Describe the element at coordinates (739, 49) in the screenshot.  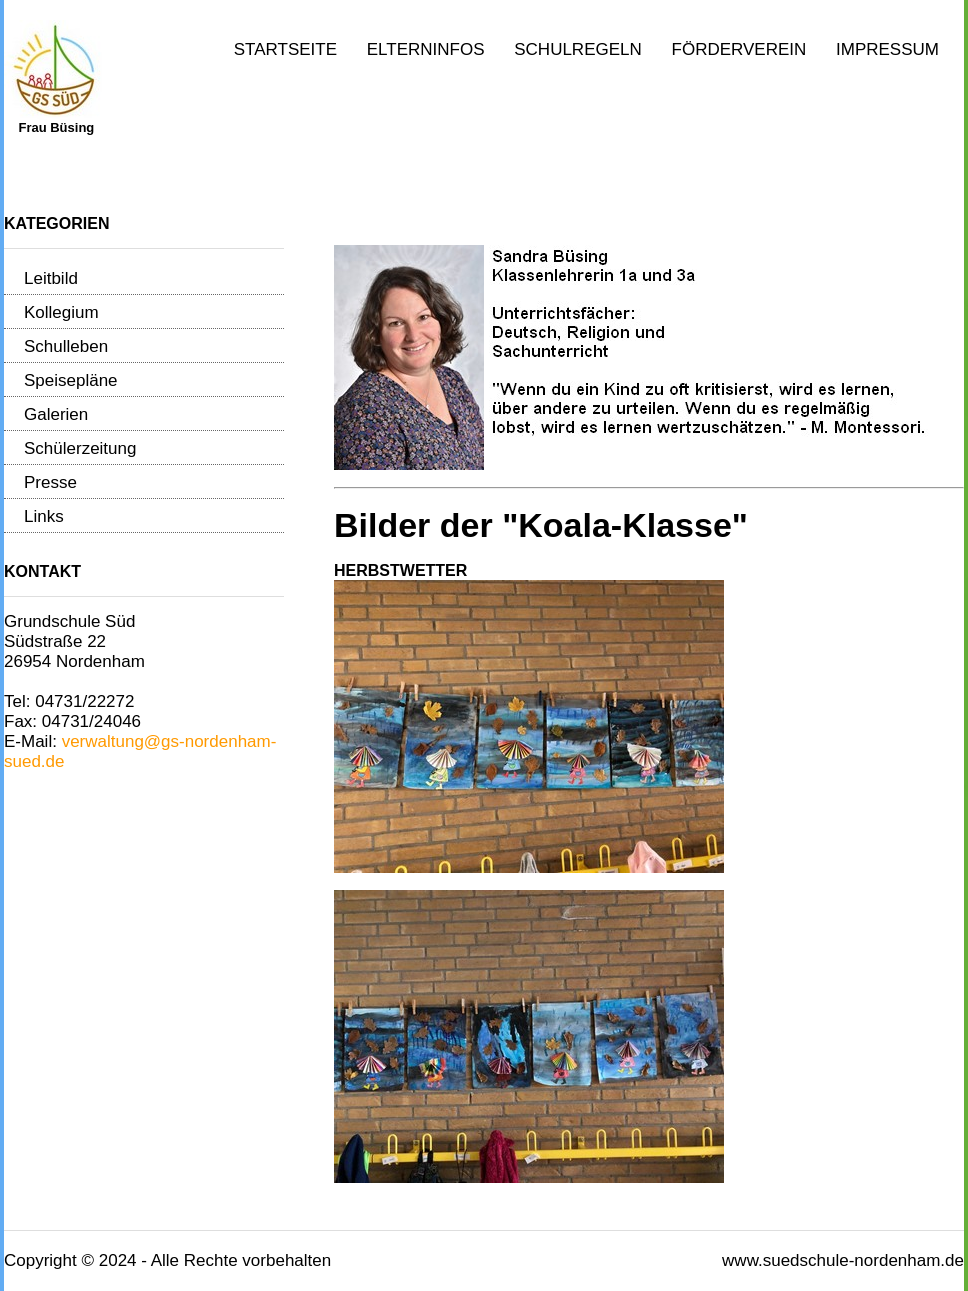
I see `Förderverein` at that location.